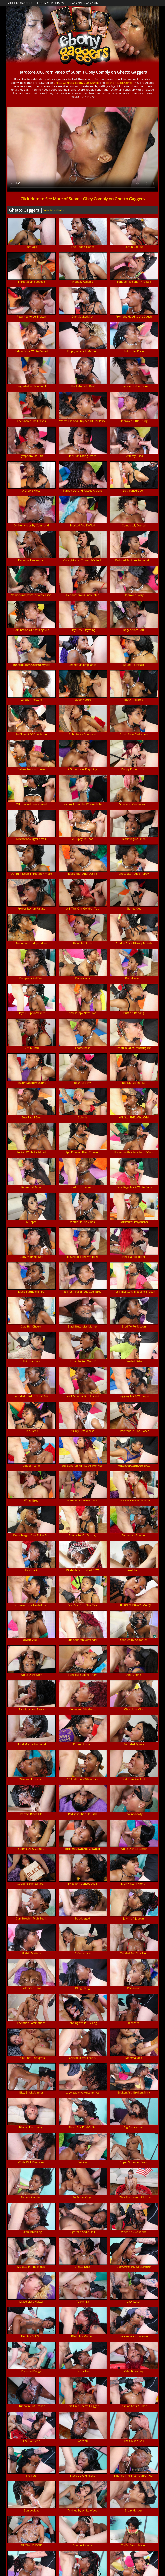  Describe the element at coordinates (82, 1152) in the screenshot. I see `Spit Roasted Bred Toasted` at that location.